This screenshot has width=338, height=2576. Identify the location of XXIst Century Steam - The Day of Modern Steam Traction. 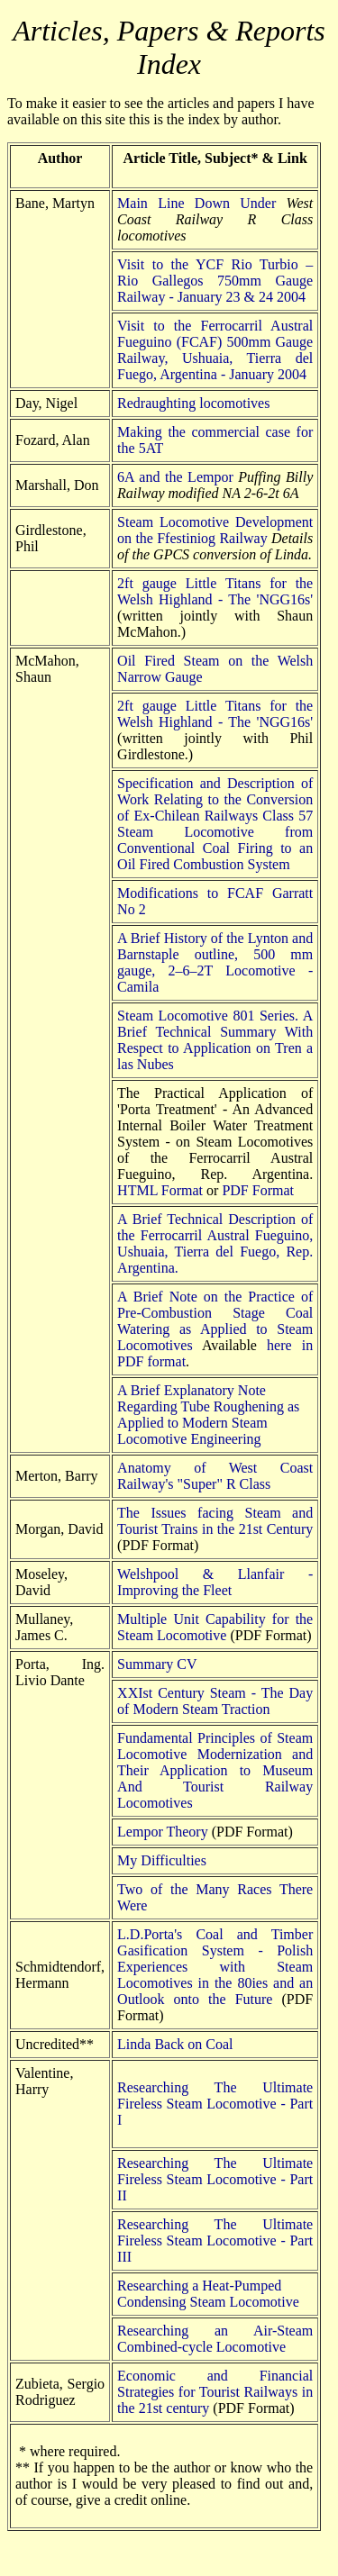
(215, 1701).